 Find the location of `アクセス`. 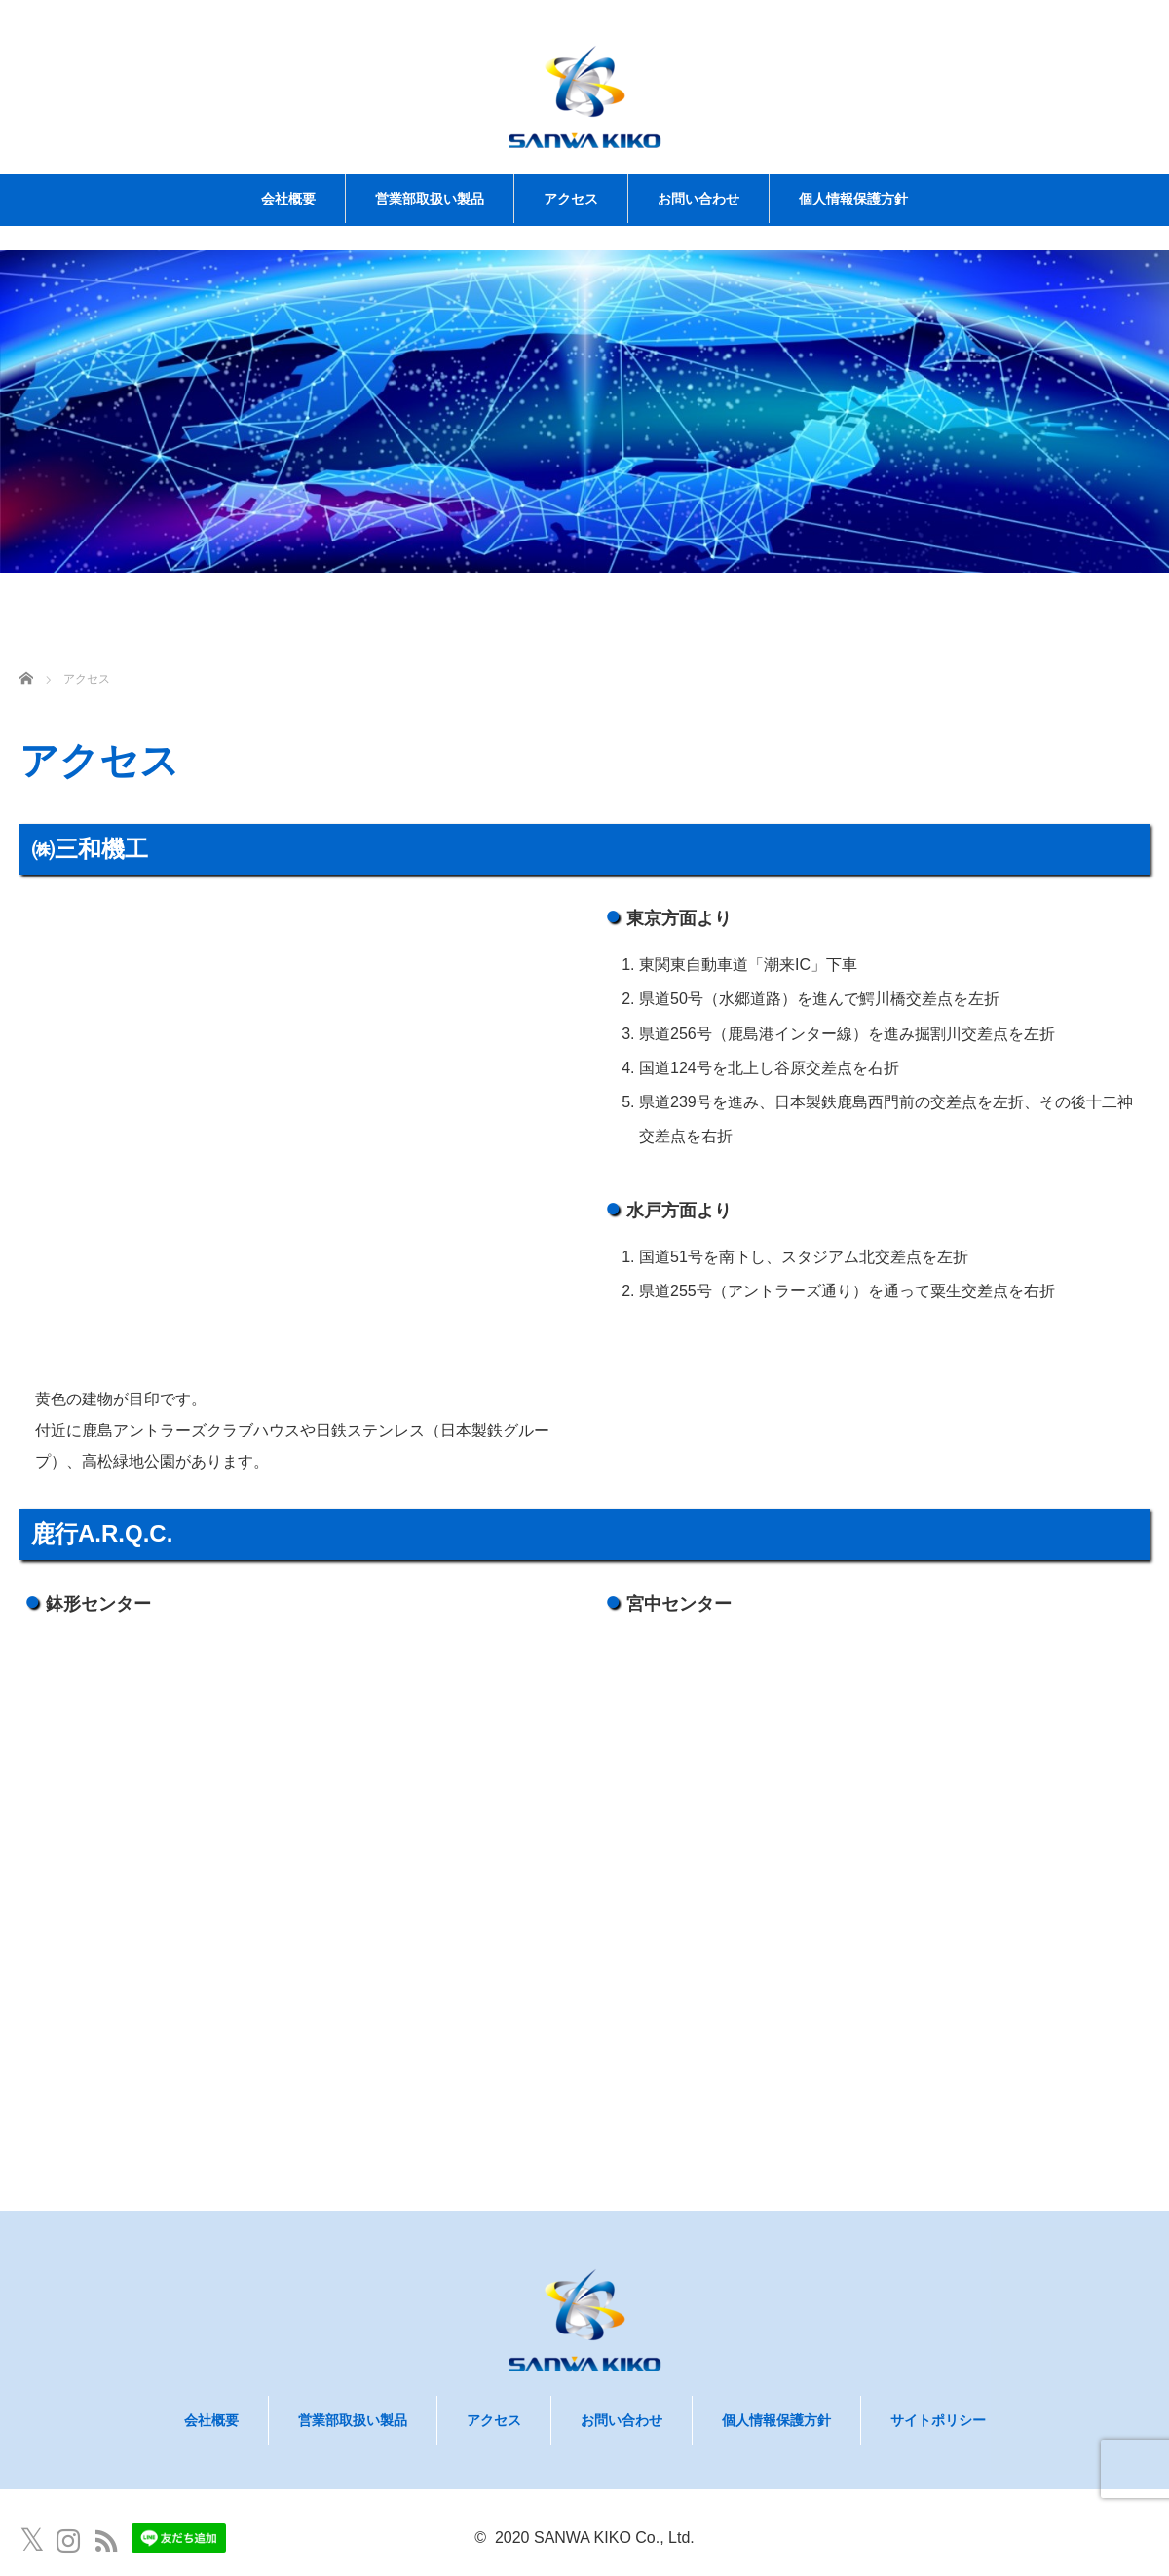

アクセス is located at coordinates (571, 198).